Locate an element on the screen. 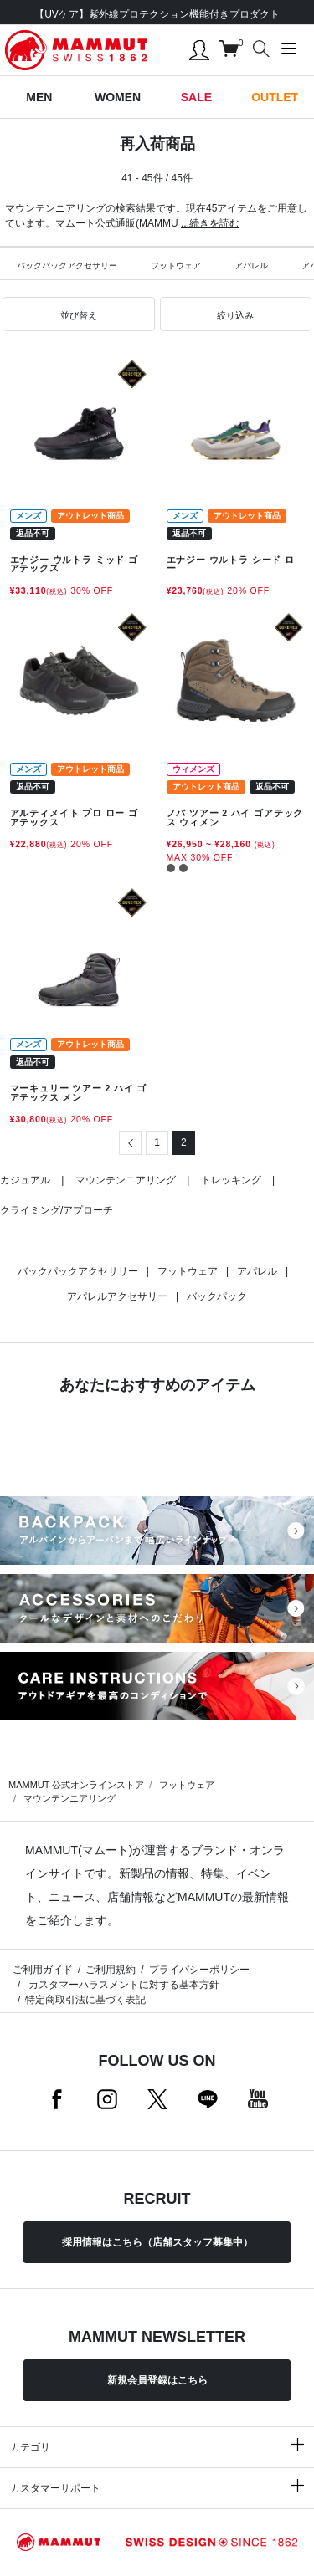 This screenshot has width=314, height=2576. クライミング/アプローチ is located at coordinates (56, 1210).